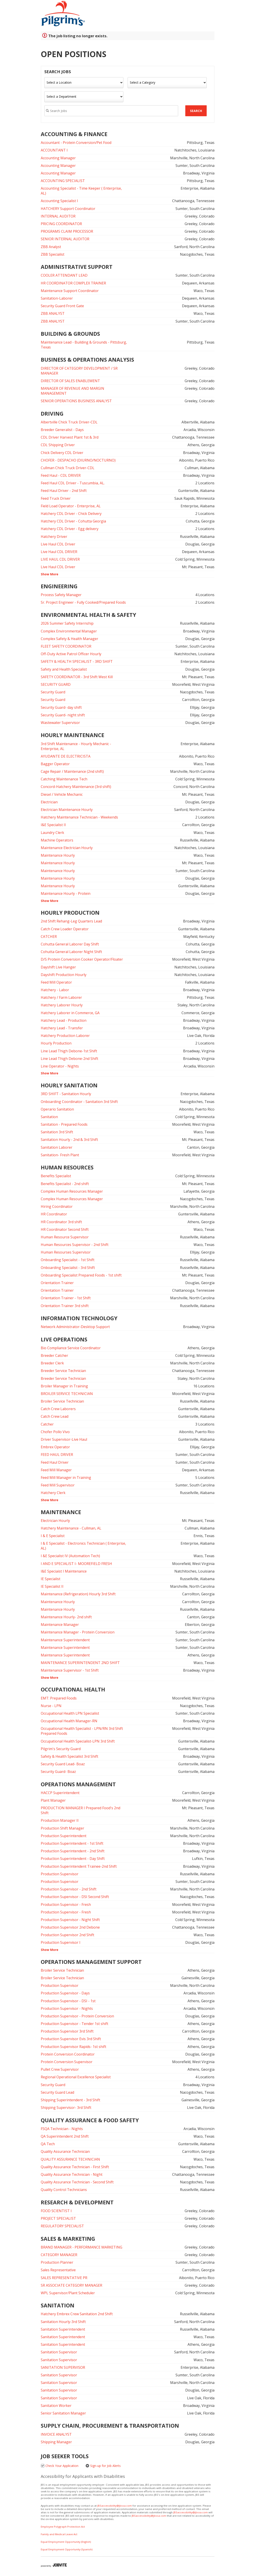 This screenshot has height=2576, width=255. Describe the element at coordinates (67, 809) in the screenshot. I see `Electrician Maintenance Hourly` at that location.